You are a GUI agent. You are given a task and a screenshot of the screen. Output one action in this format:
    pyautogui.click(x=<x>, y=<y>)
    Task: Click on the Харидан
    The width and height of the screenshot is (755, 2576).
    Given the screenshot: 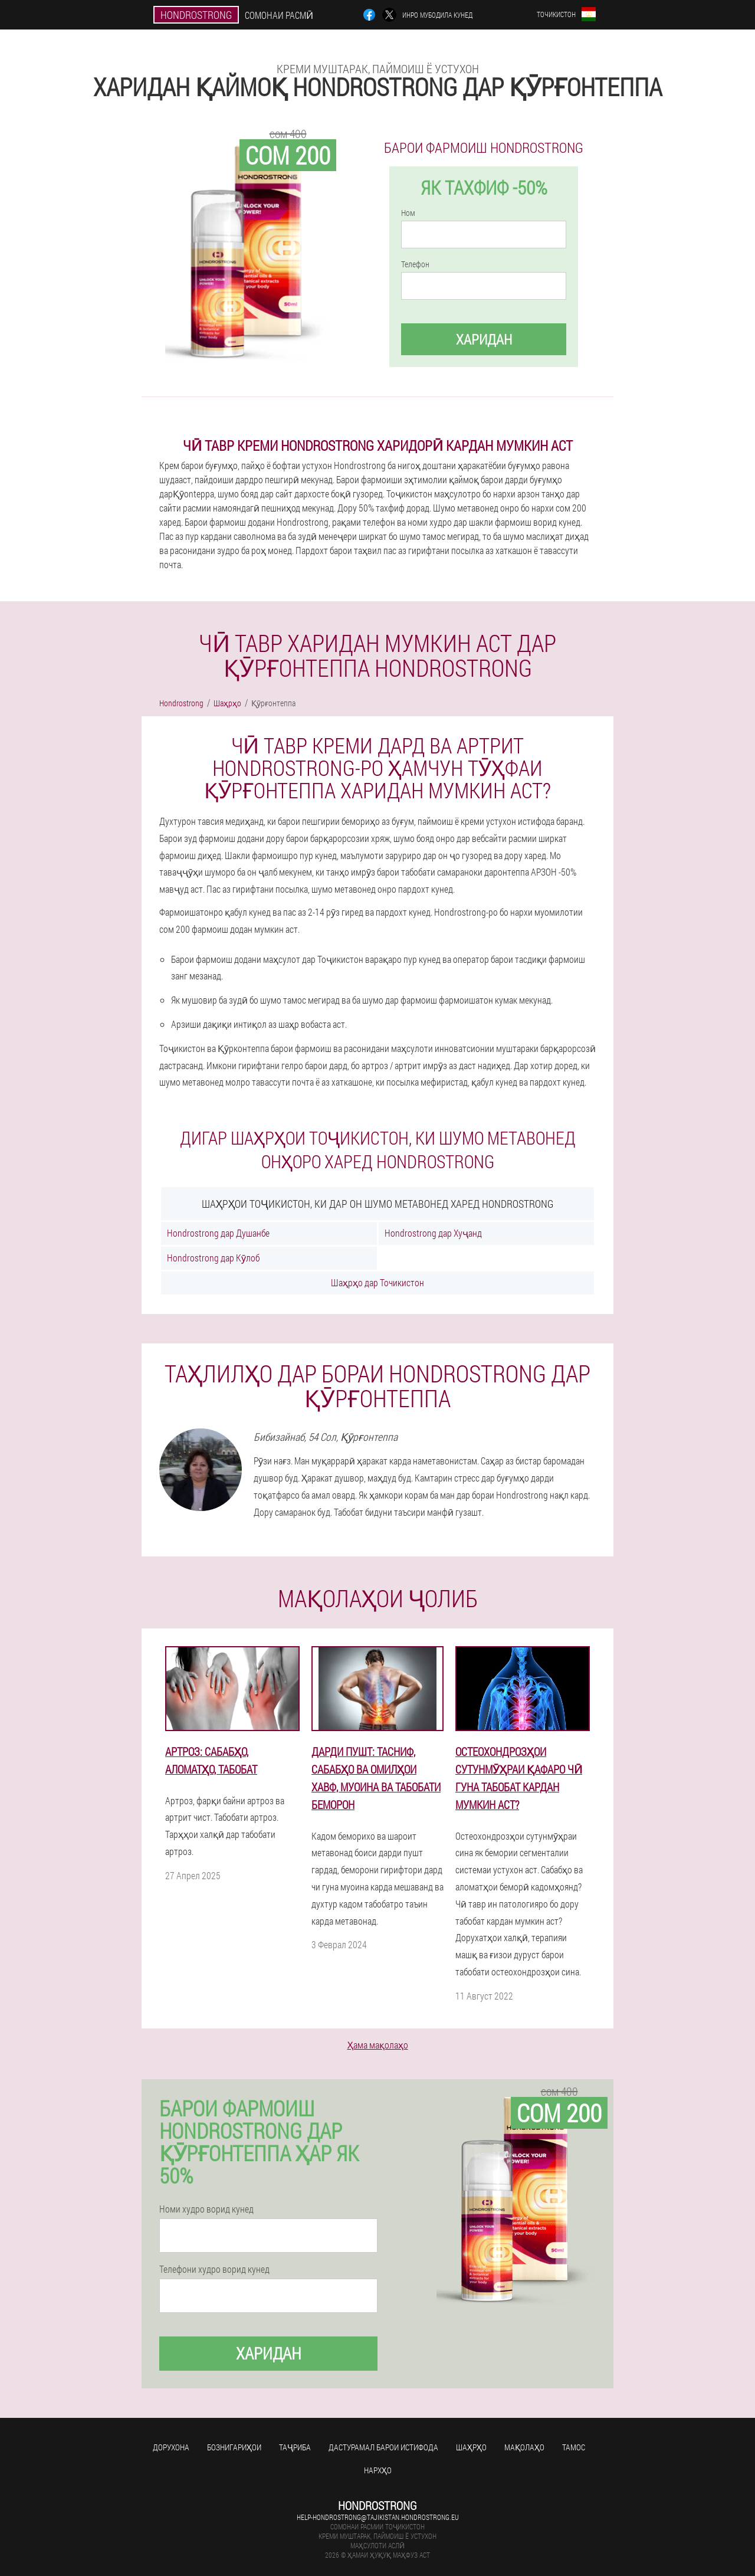 What is the action you would take?
    pyautogui.click(x=484, y=339)
    